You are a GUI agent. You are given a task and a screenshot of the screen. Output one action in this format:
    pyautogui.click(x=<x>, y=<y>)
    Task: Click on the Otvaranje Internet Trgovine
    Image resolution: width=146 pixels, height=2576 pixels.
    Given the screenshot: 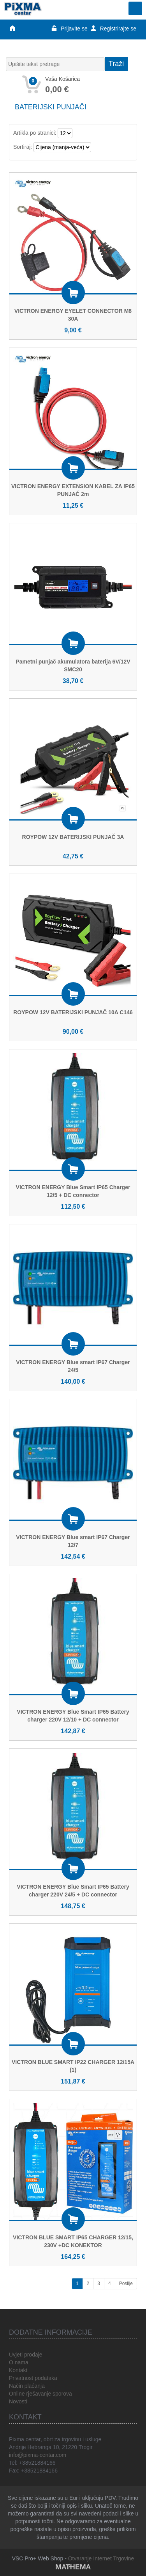 What is the action you would take?
    pyautogui.click(x=101, y=2558)
    